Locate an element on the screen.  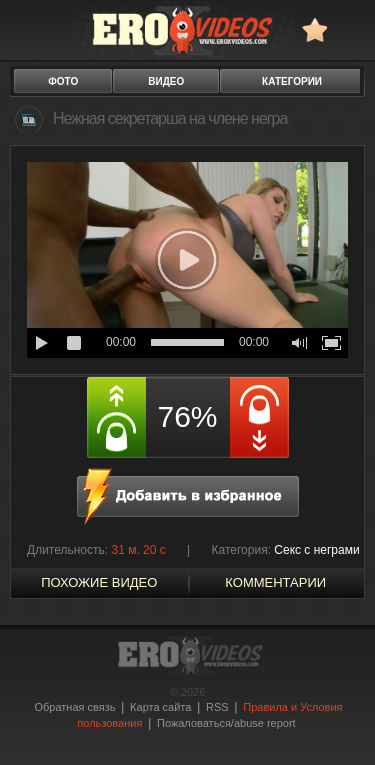
Пожаловаться/abuse report is located at coordinates (226, 723).